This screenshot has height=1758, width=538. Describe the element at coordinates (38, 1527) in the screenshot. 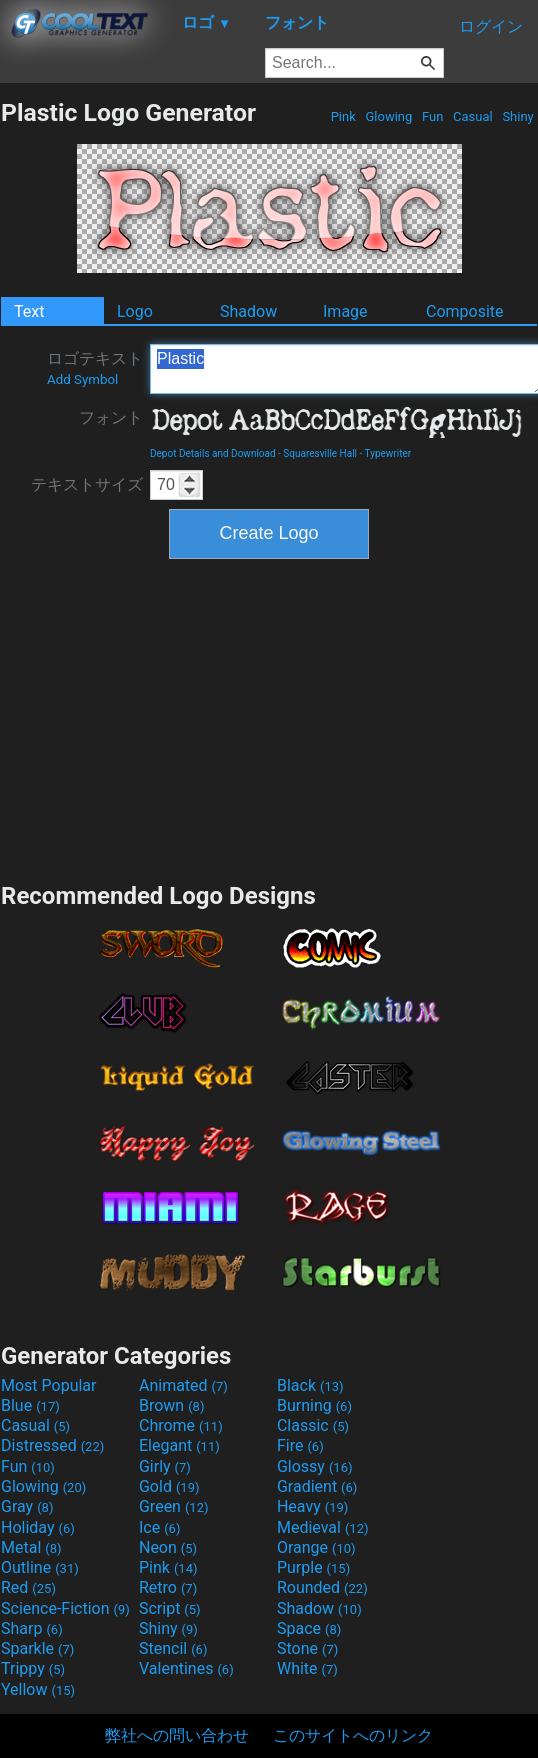

I see `Holiday` at that location.